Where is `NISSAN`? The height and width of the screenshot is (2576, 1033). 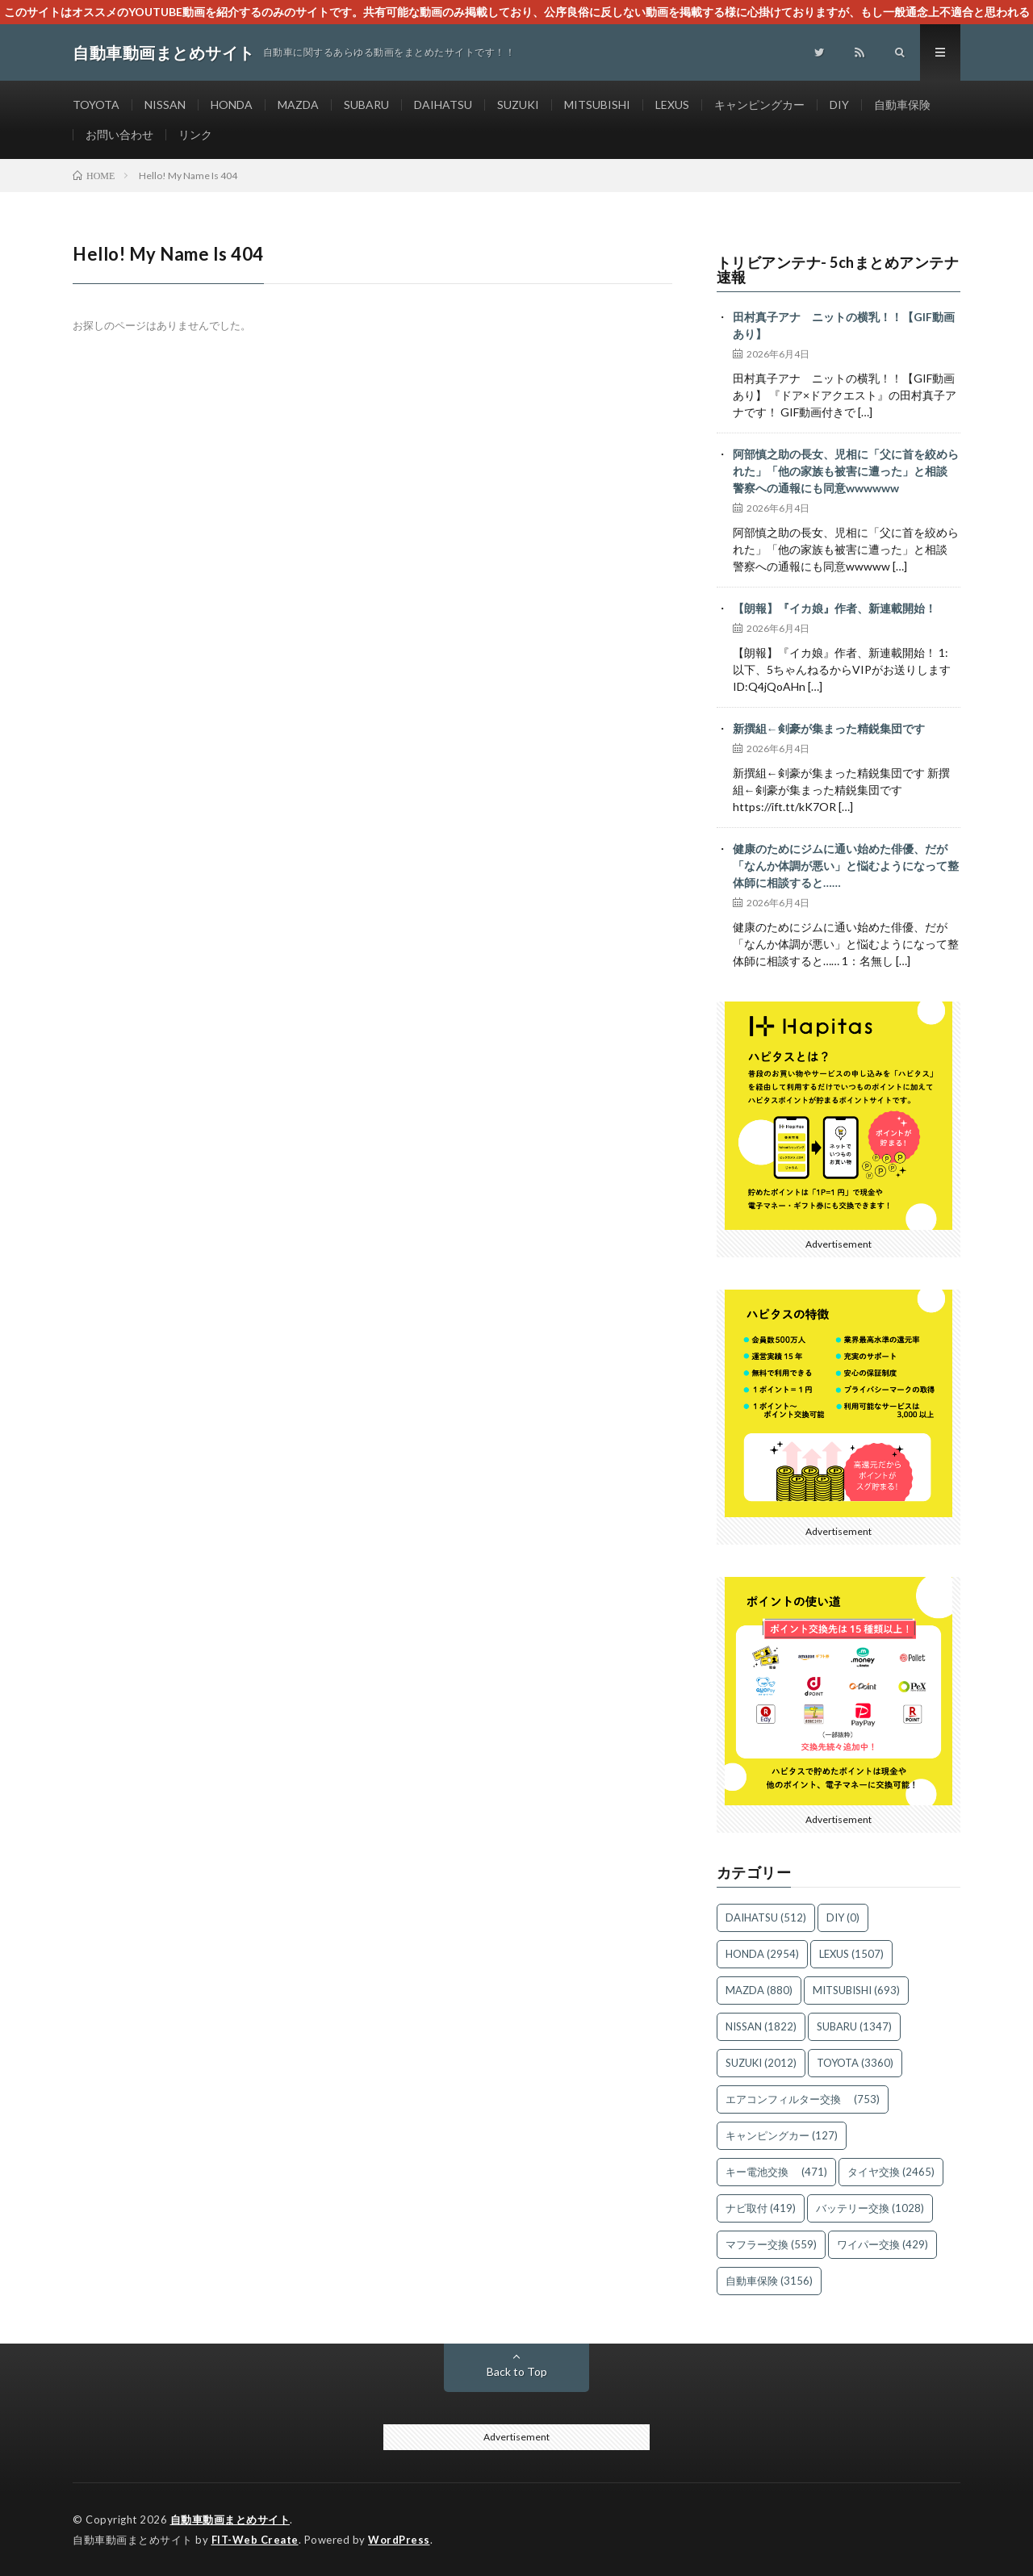
NISSAN is located at coordinates (165, 104).